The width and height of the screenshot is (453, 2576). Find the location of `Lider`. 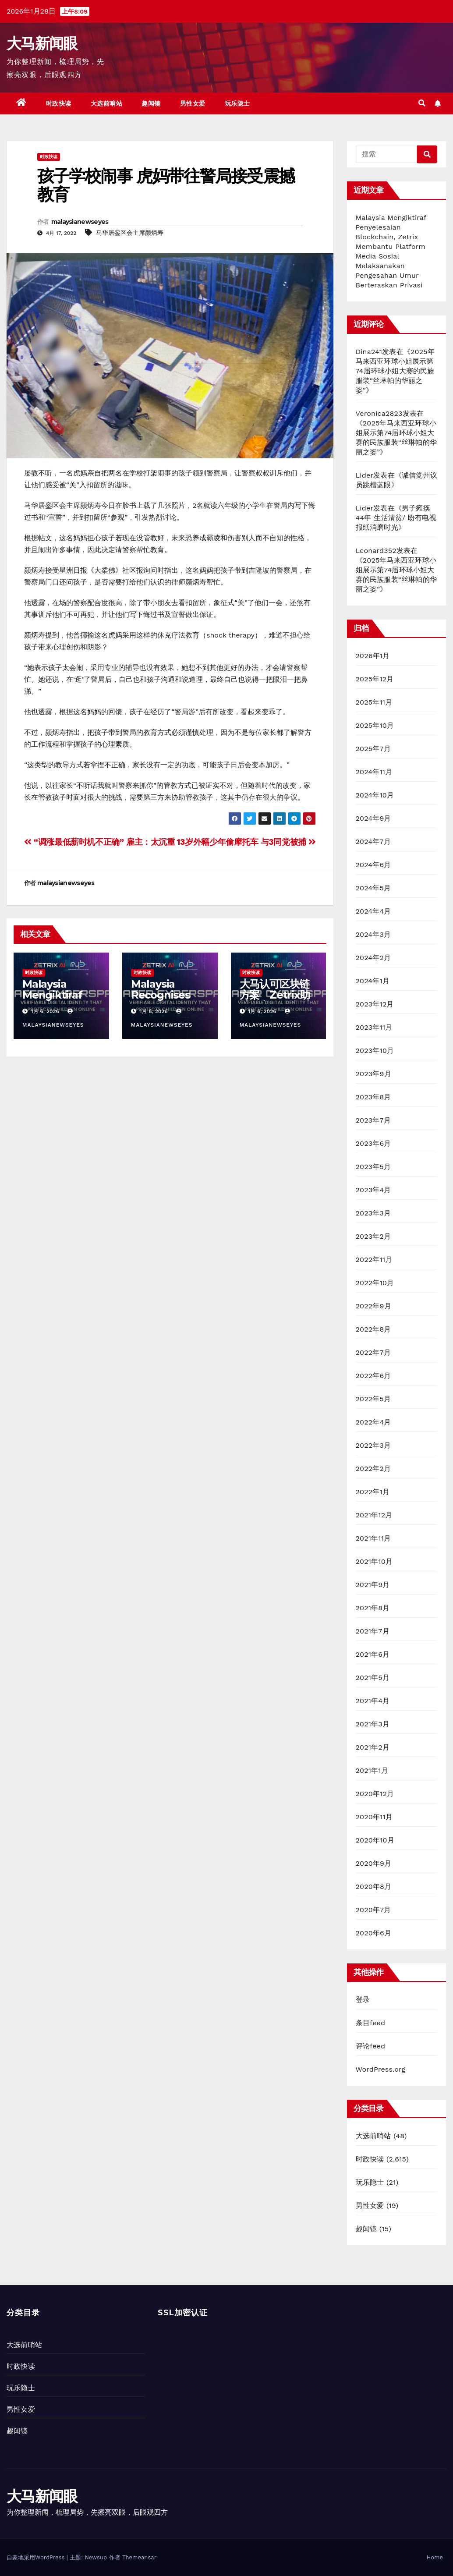

Lider is located at coordinates (365, 475).